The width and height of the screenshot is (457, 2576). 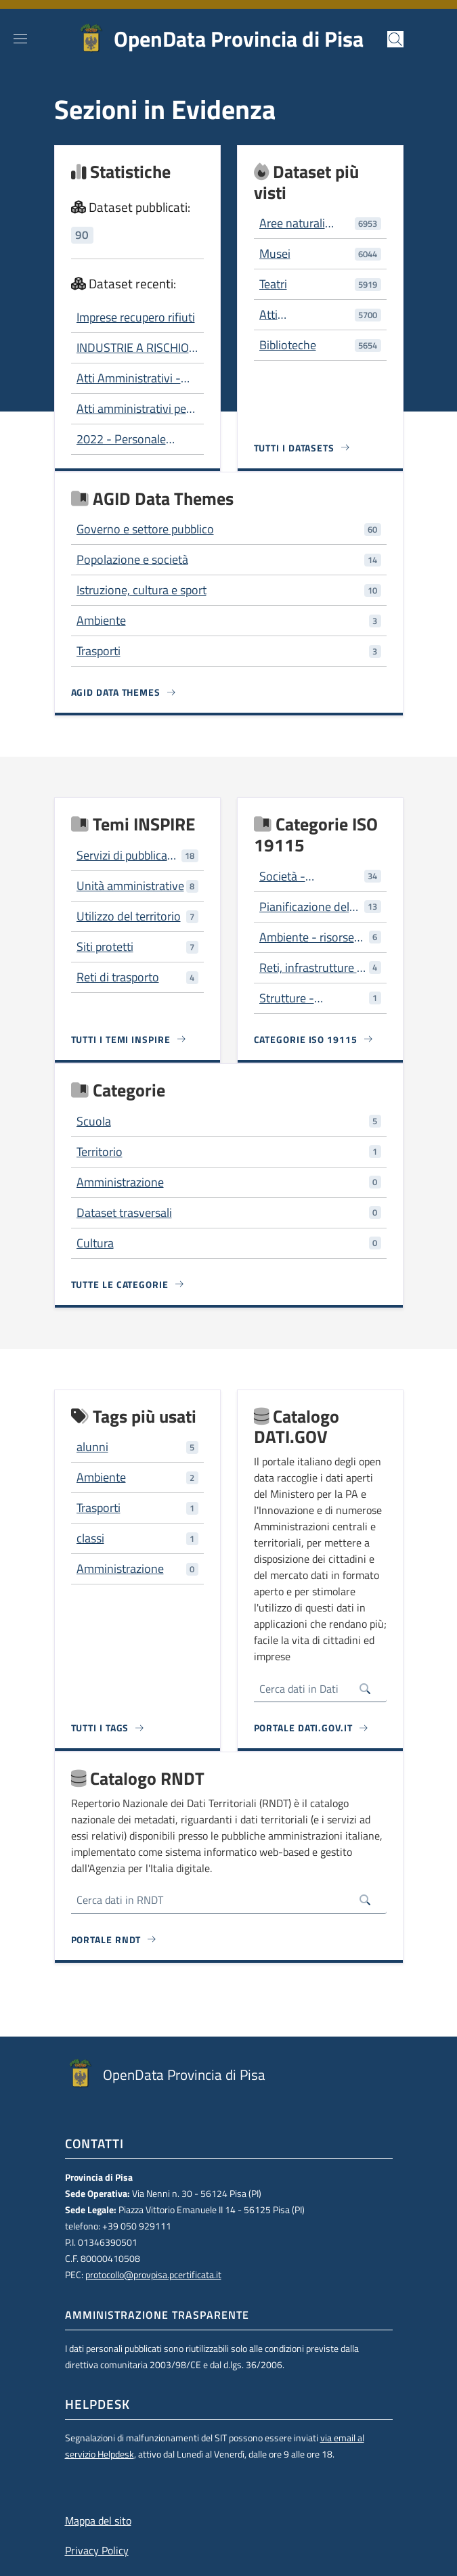 What do you see at coordinates (130, 885) in the screenshot?
I see `Unità amministrative` at bounding box center [130, 885].